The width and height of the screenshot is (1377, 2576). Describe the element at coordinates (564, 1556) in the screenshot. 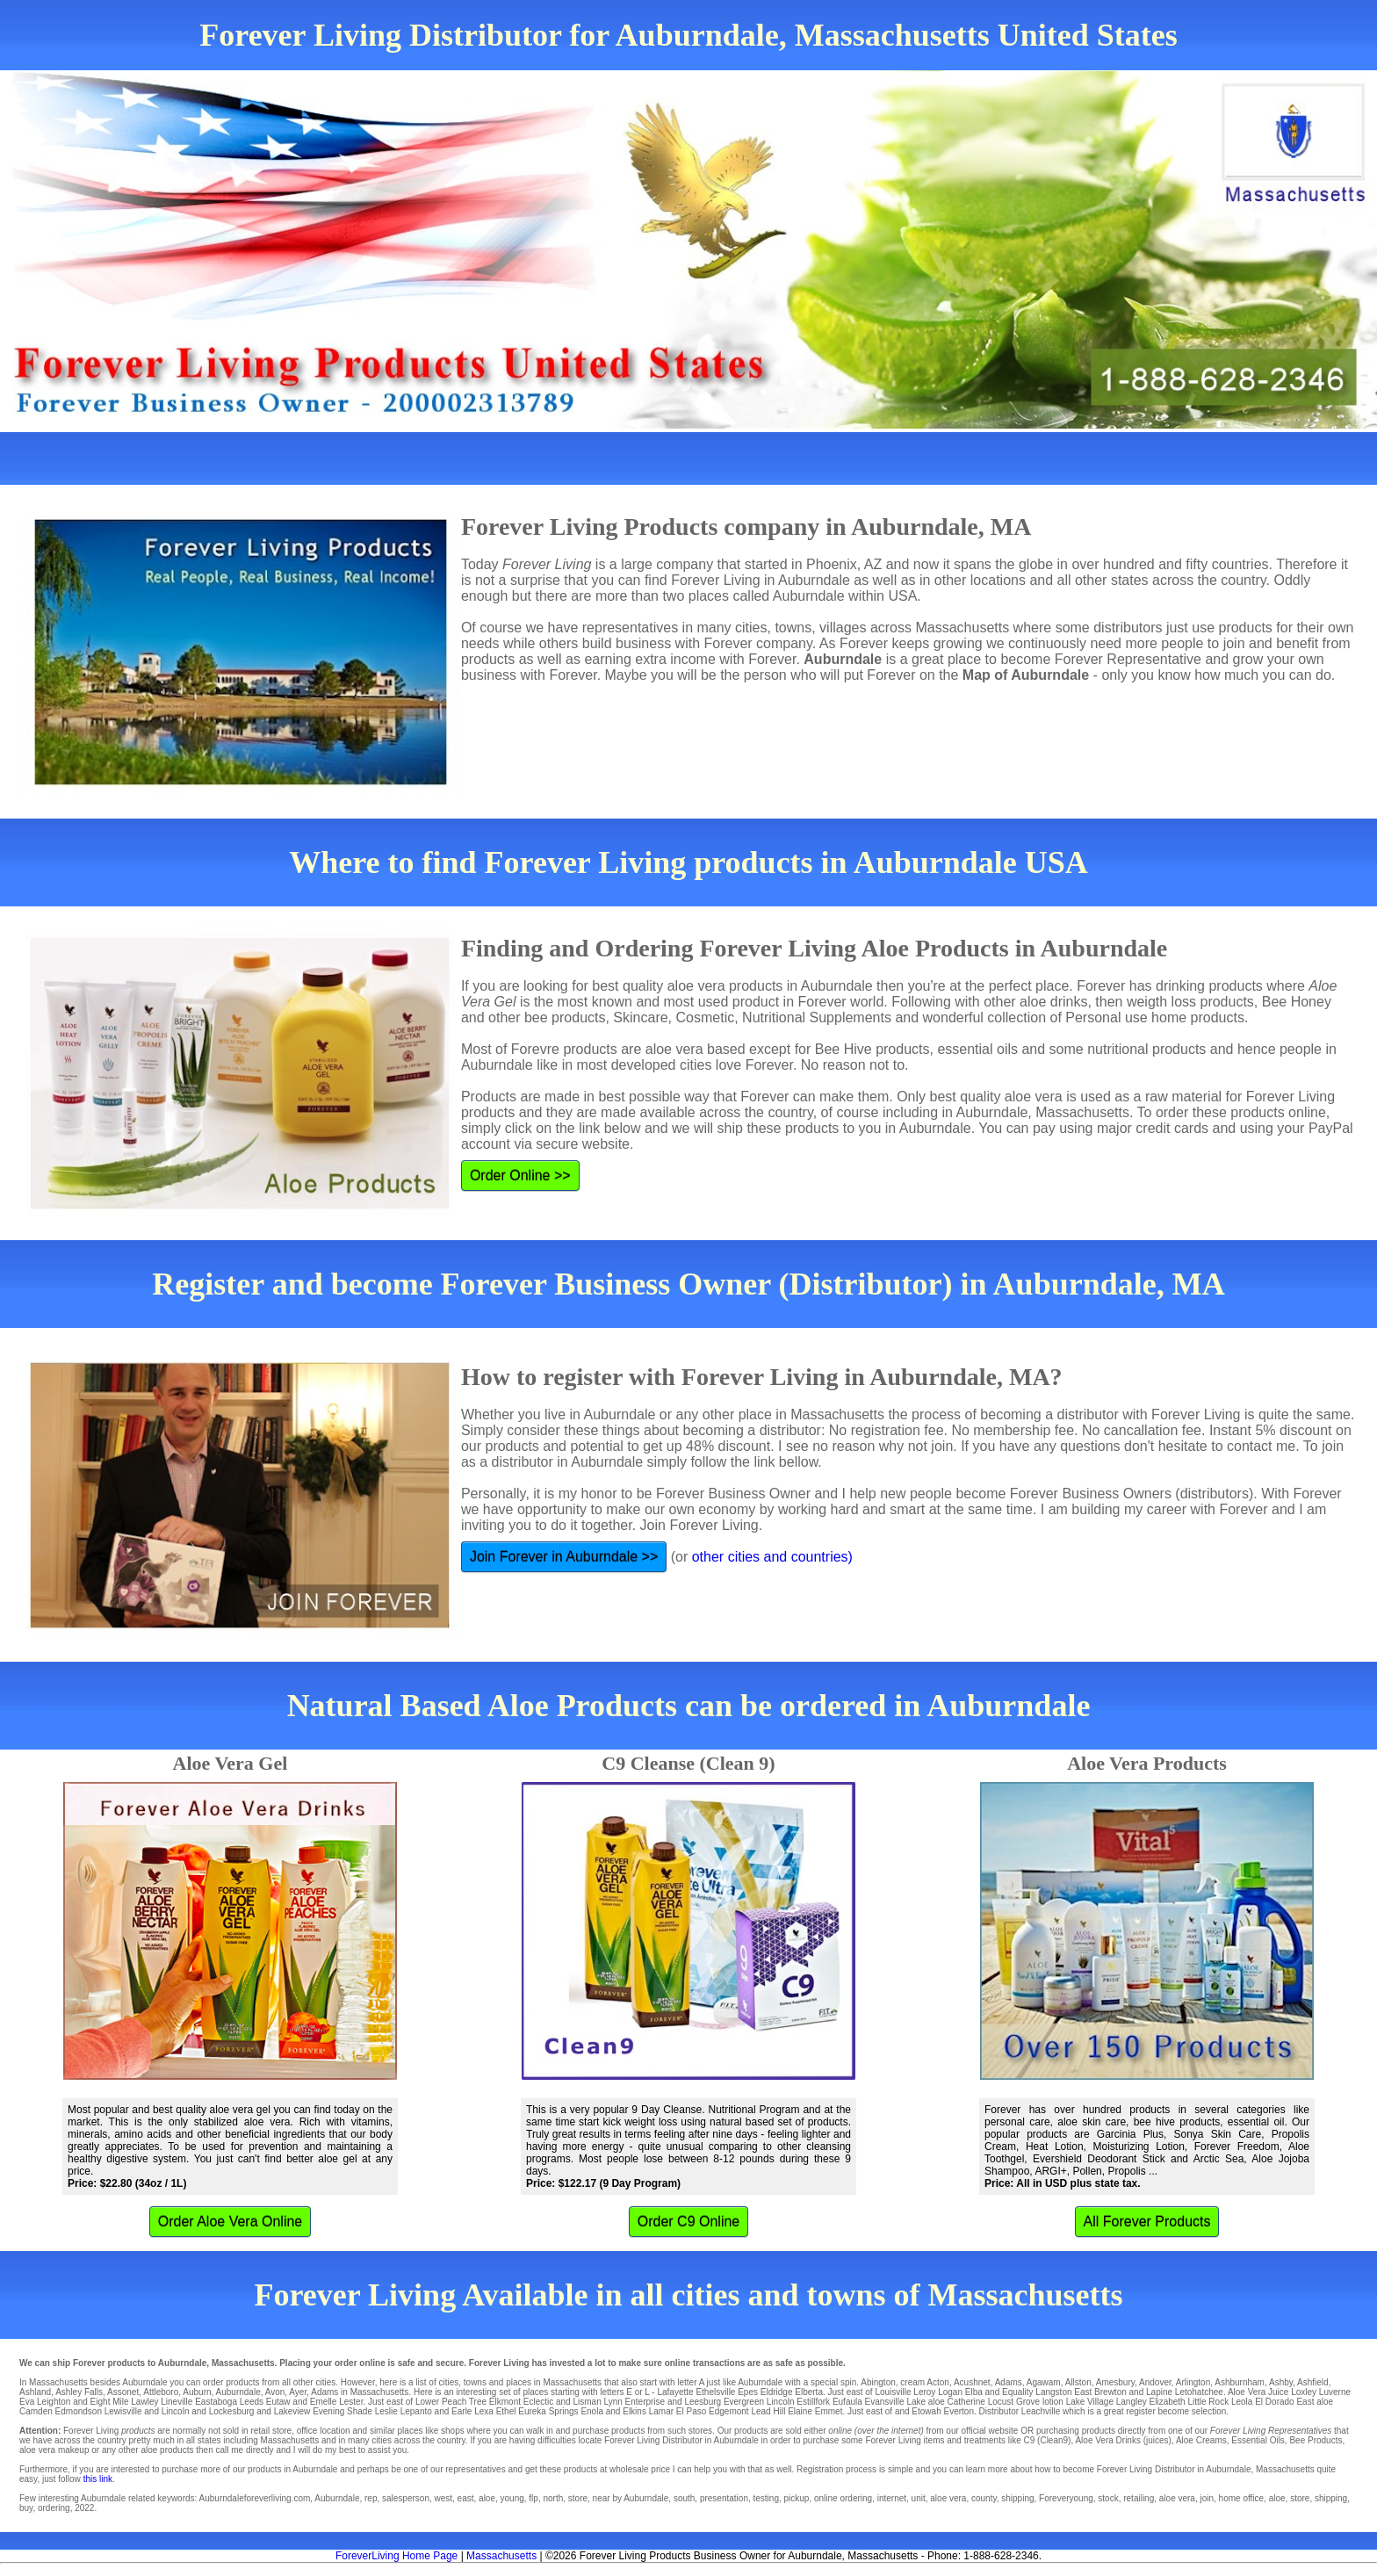

I see `Join Forever in Auburndale >>` at that location.